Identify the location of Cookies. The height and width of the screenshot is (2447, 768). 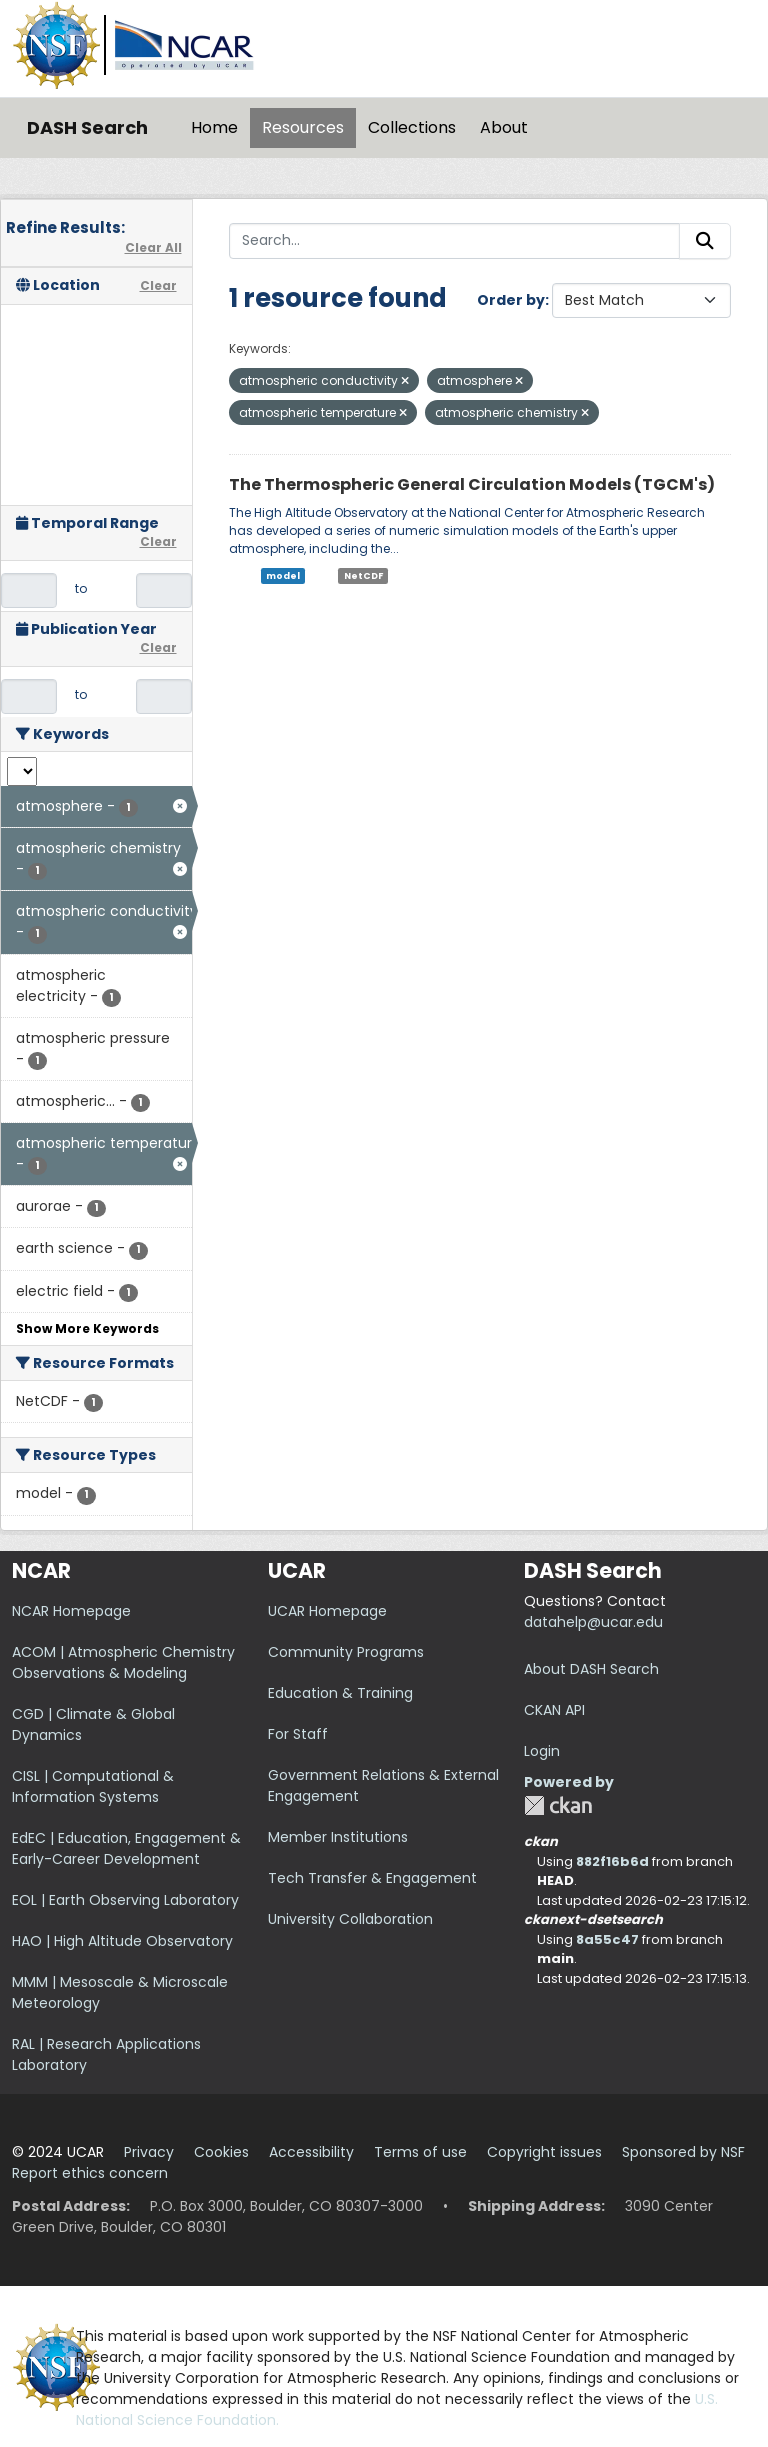
(221, 2152).